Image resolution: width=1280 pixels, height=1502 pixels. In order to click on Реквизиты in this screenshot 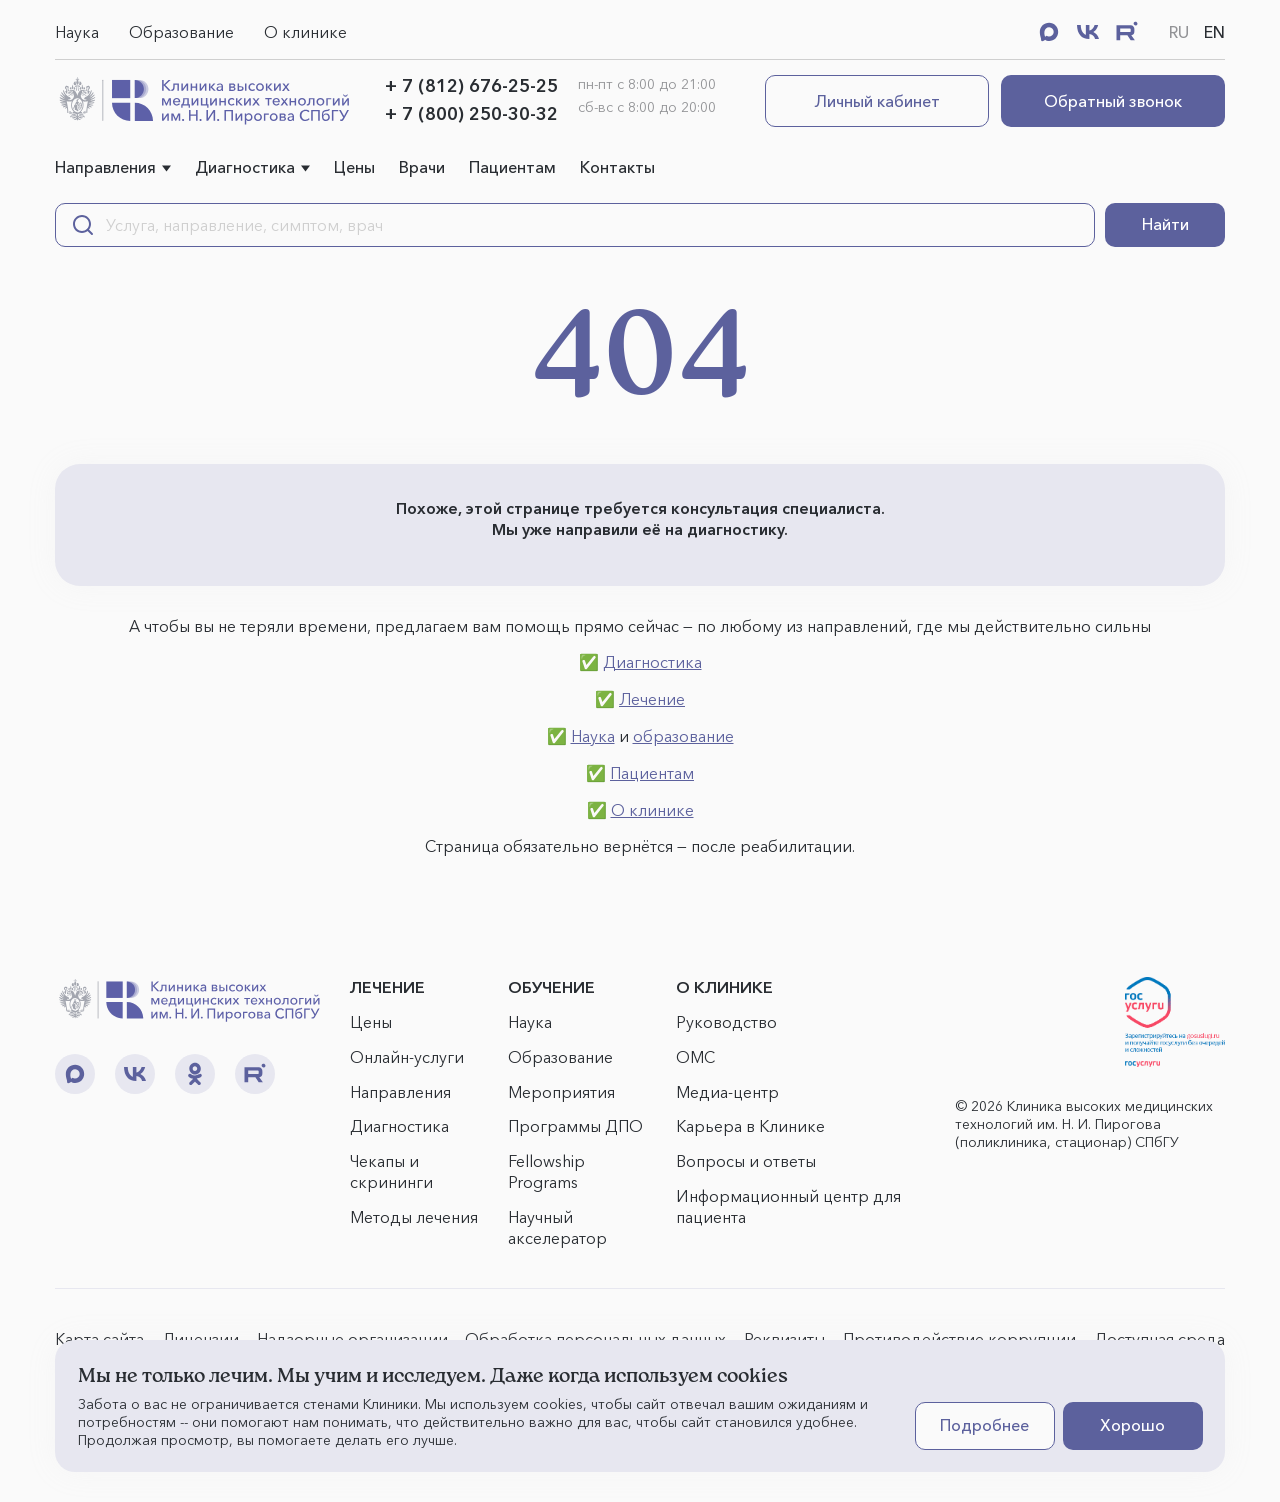, I will do `click(784, 1339)`.